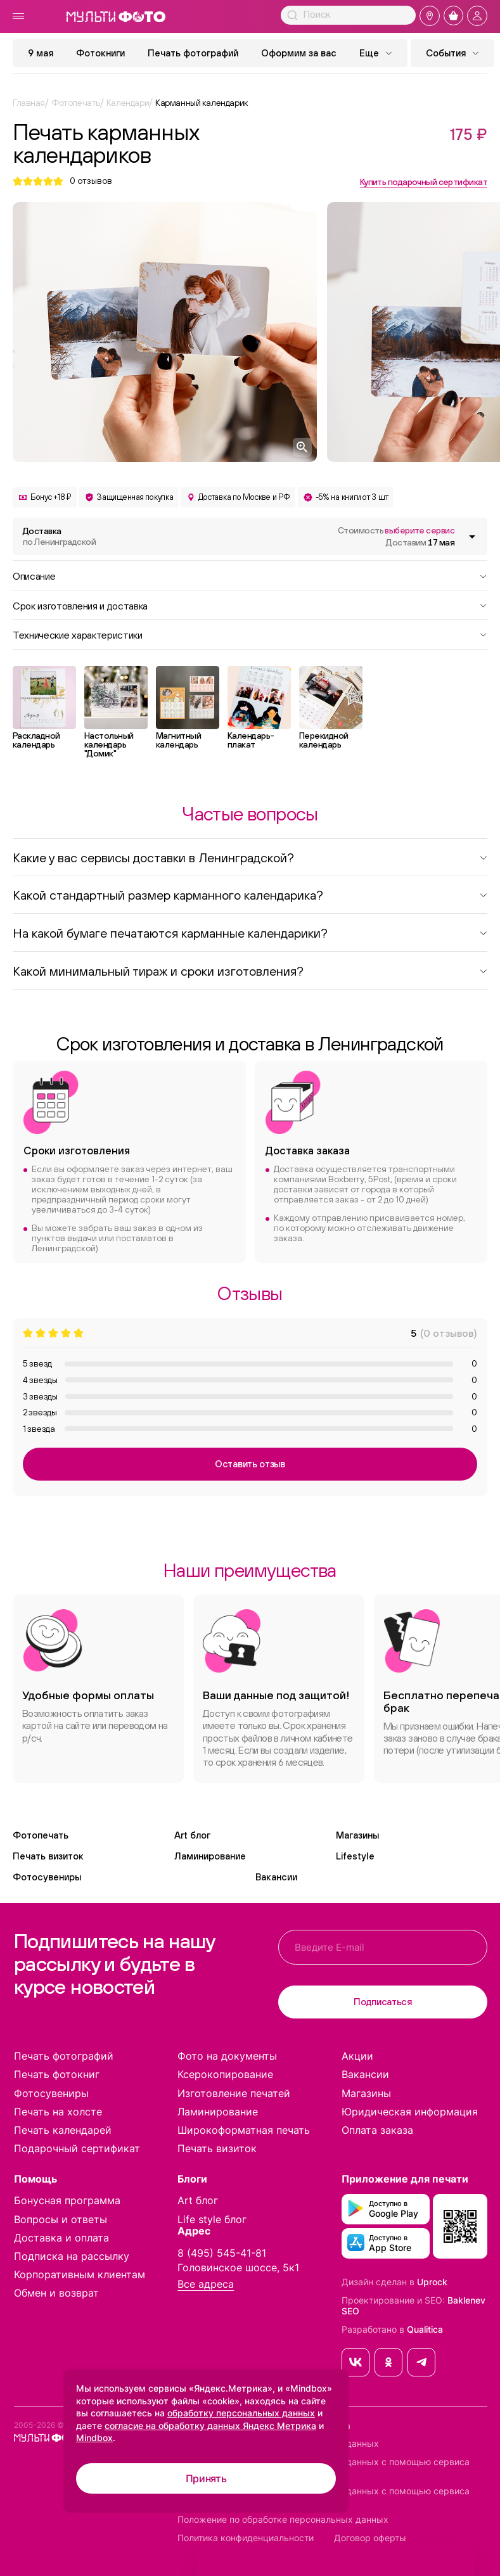  Describe the element at coordinates (61, 2237) in the screenshot. I see `Доставка и оплата` at that location.